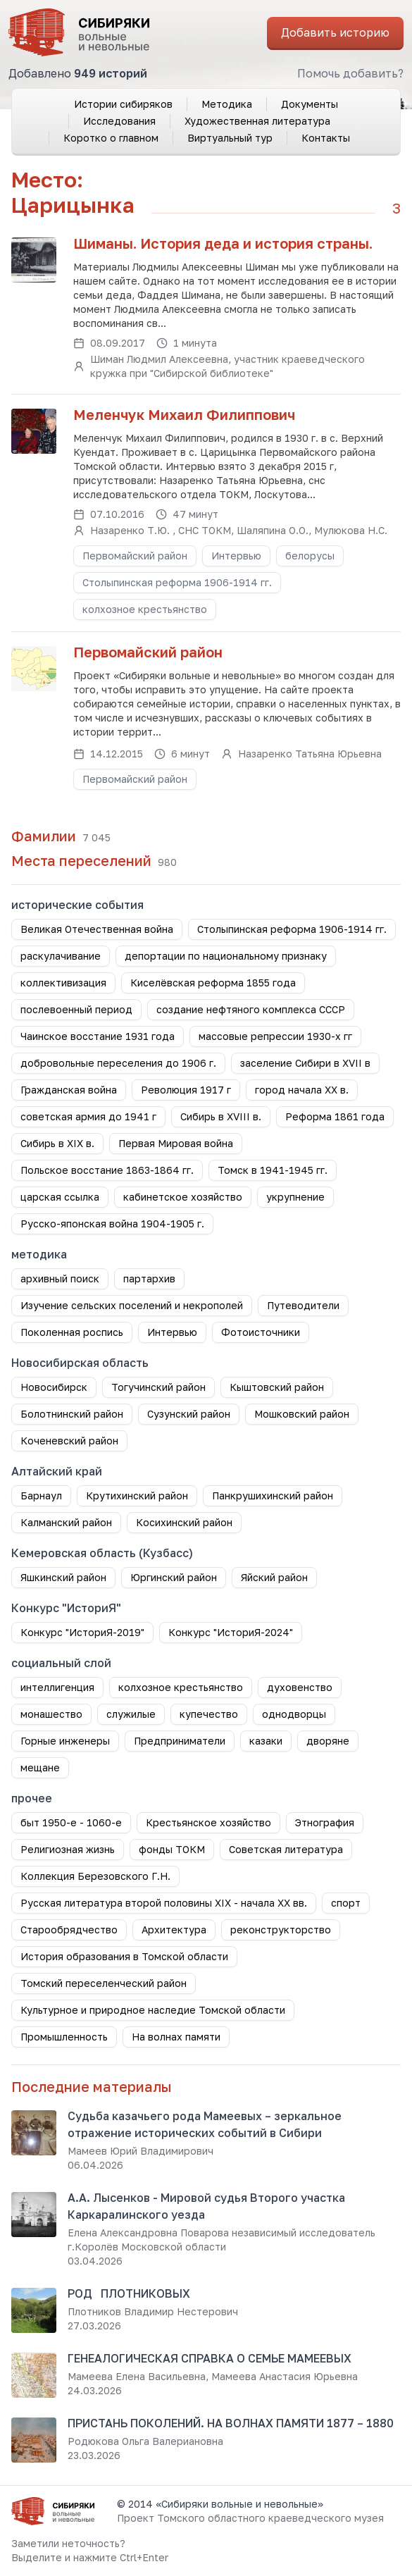 This screenshot has height=2576, width=412. Describe the element at coordinates (59, 1197) in the screenshot. I see `царская ссылка` at that location.